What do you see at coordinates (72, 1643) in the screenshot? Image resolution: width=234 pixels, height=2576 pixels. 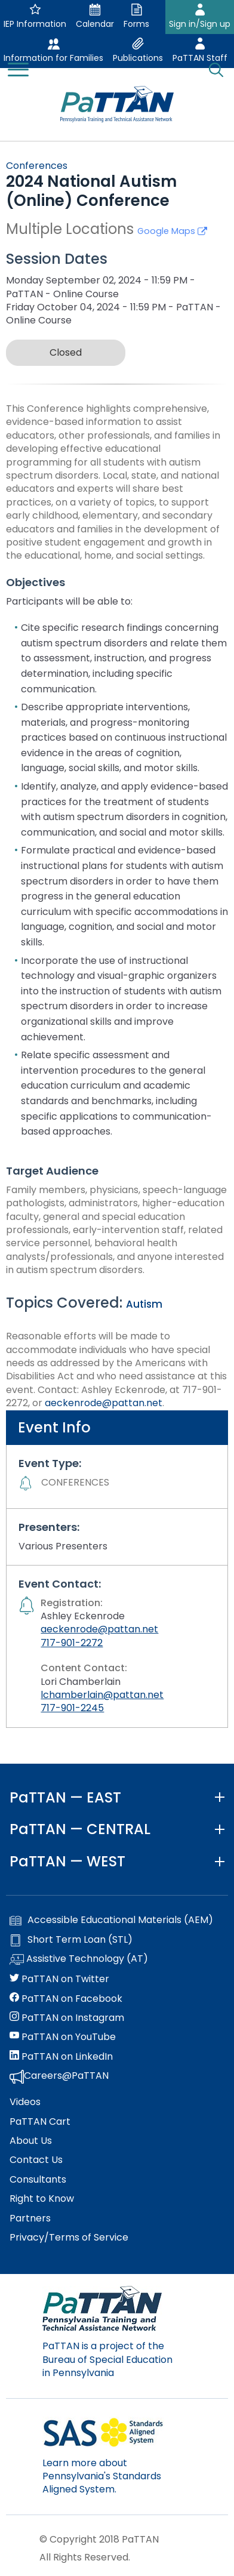 I see `717-901-2272` at bounding box center [72, 1643].